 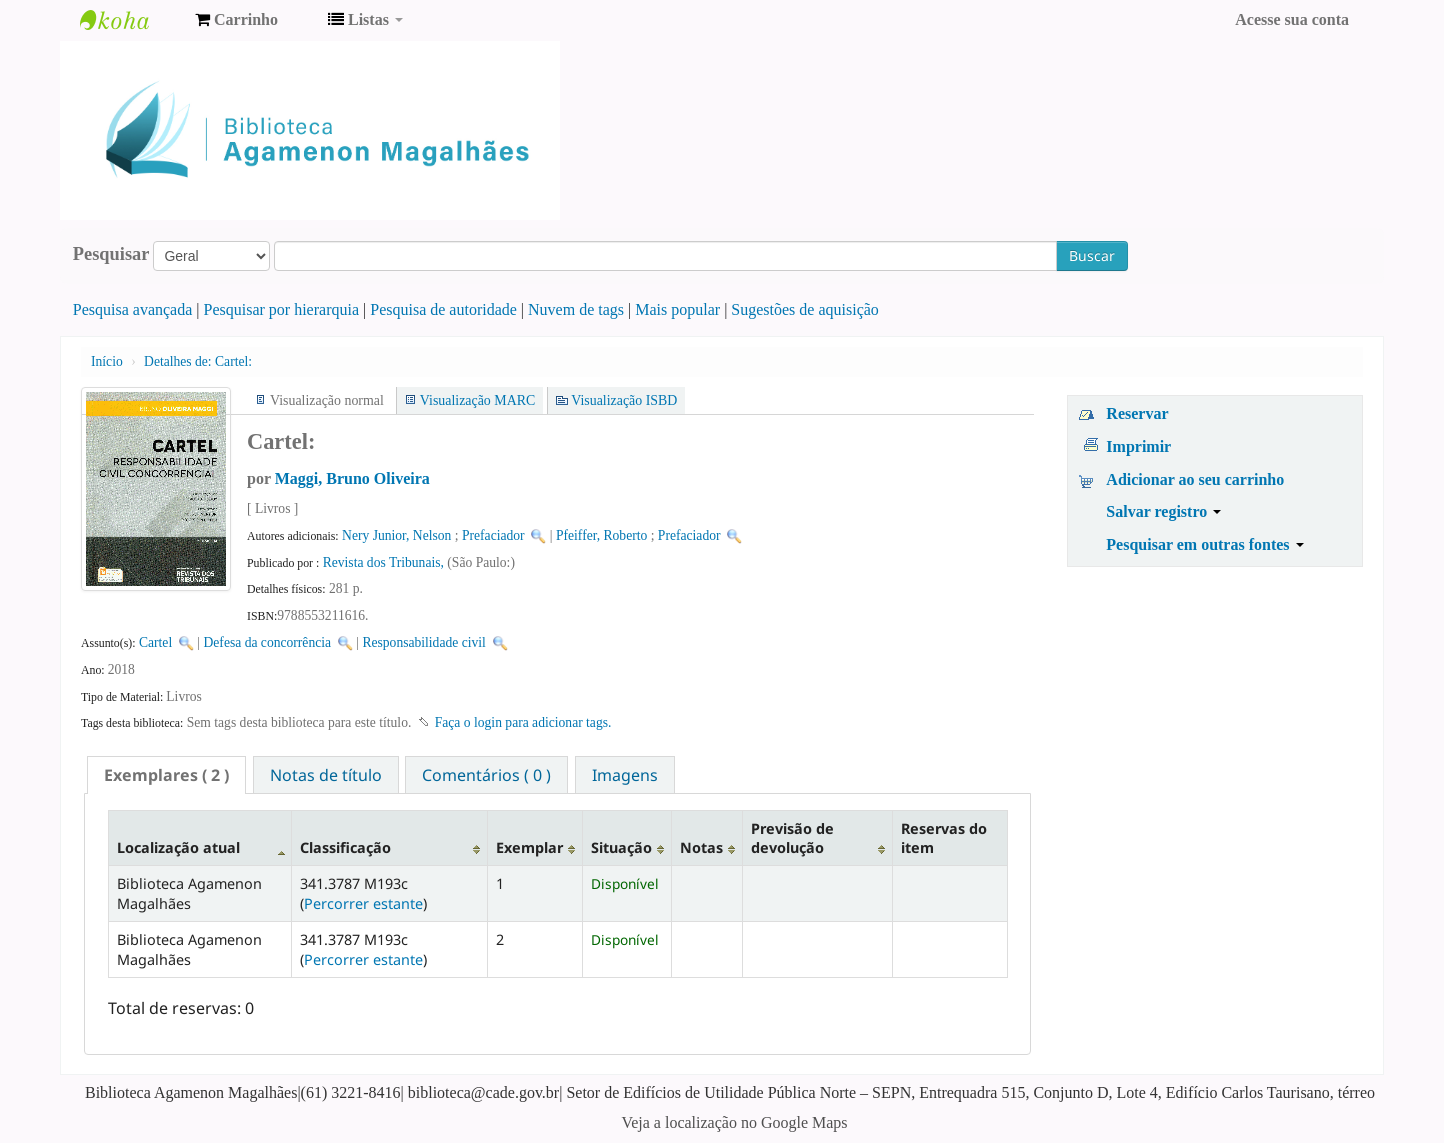 What do you see at coordinates (529, 847) in the screenshot?
I see `Exemplar [Exemplar: activate to sort column ascending]` at bounding box center [529, 847].